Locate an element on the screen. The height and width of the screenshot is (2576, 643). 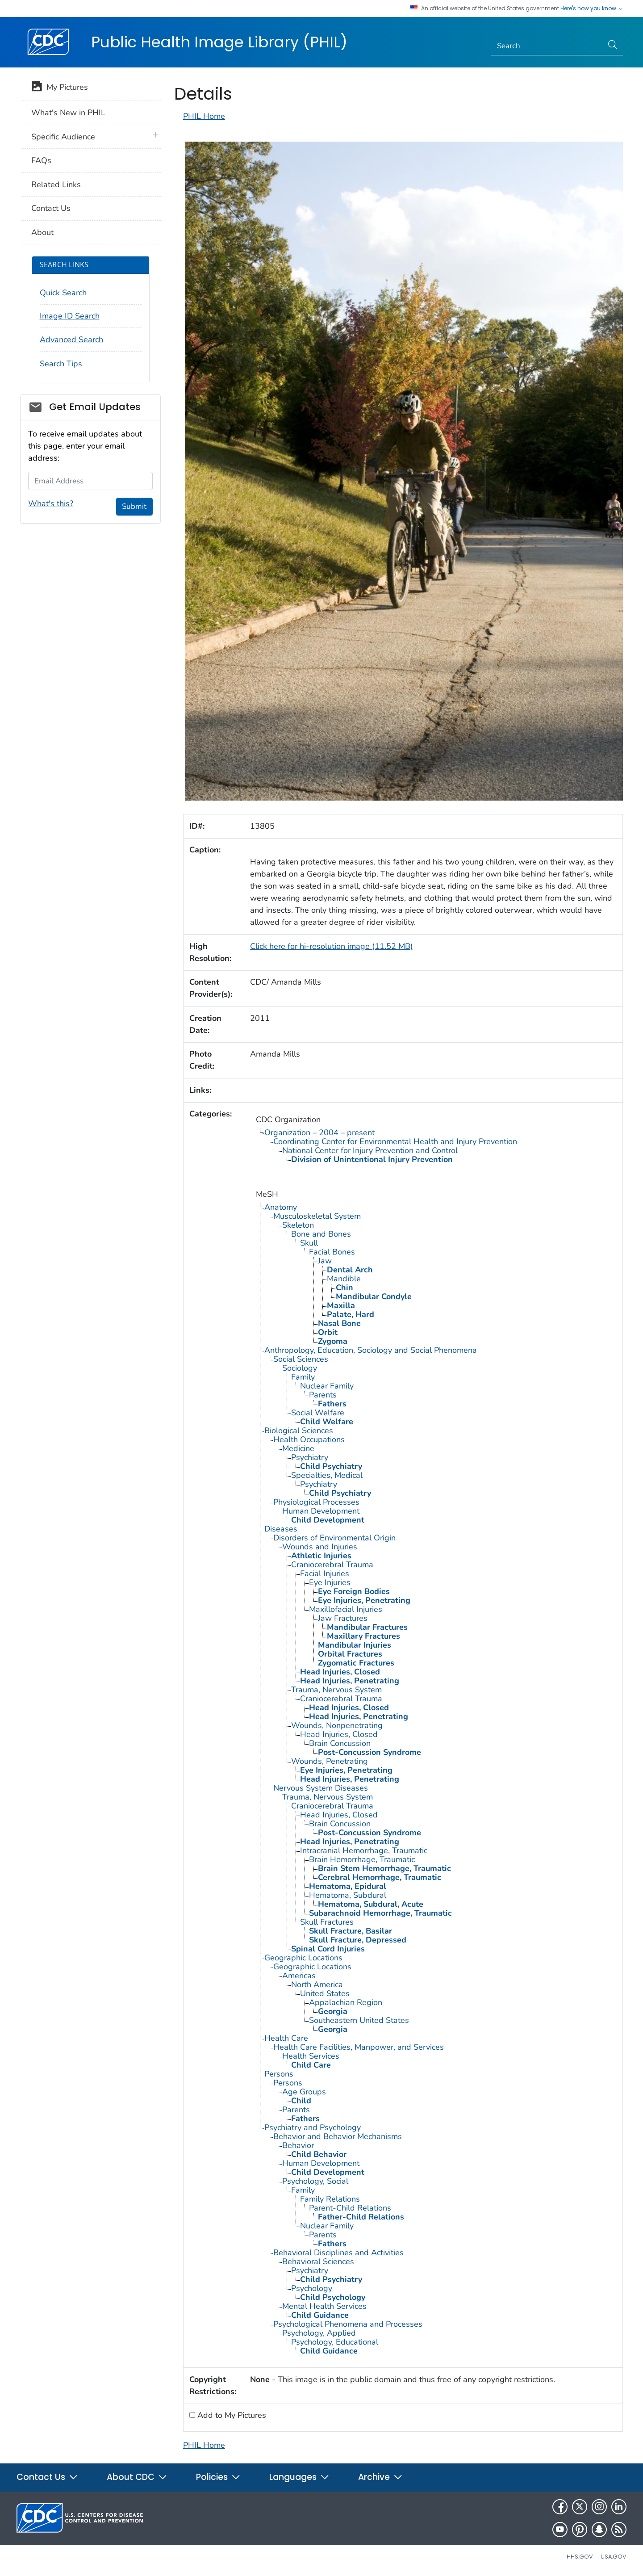
Policies [button] is located at coordinates (218, 2477).